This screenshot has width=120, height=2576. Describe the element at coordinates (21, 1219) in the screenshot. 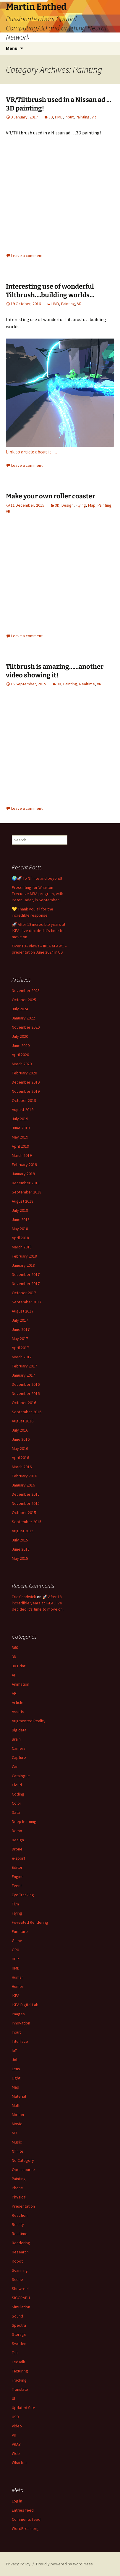

I see `June 2018` at that location.